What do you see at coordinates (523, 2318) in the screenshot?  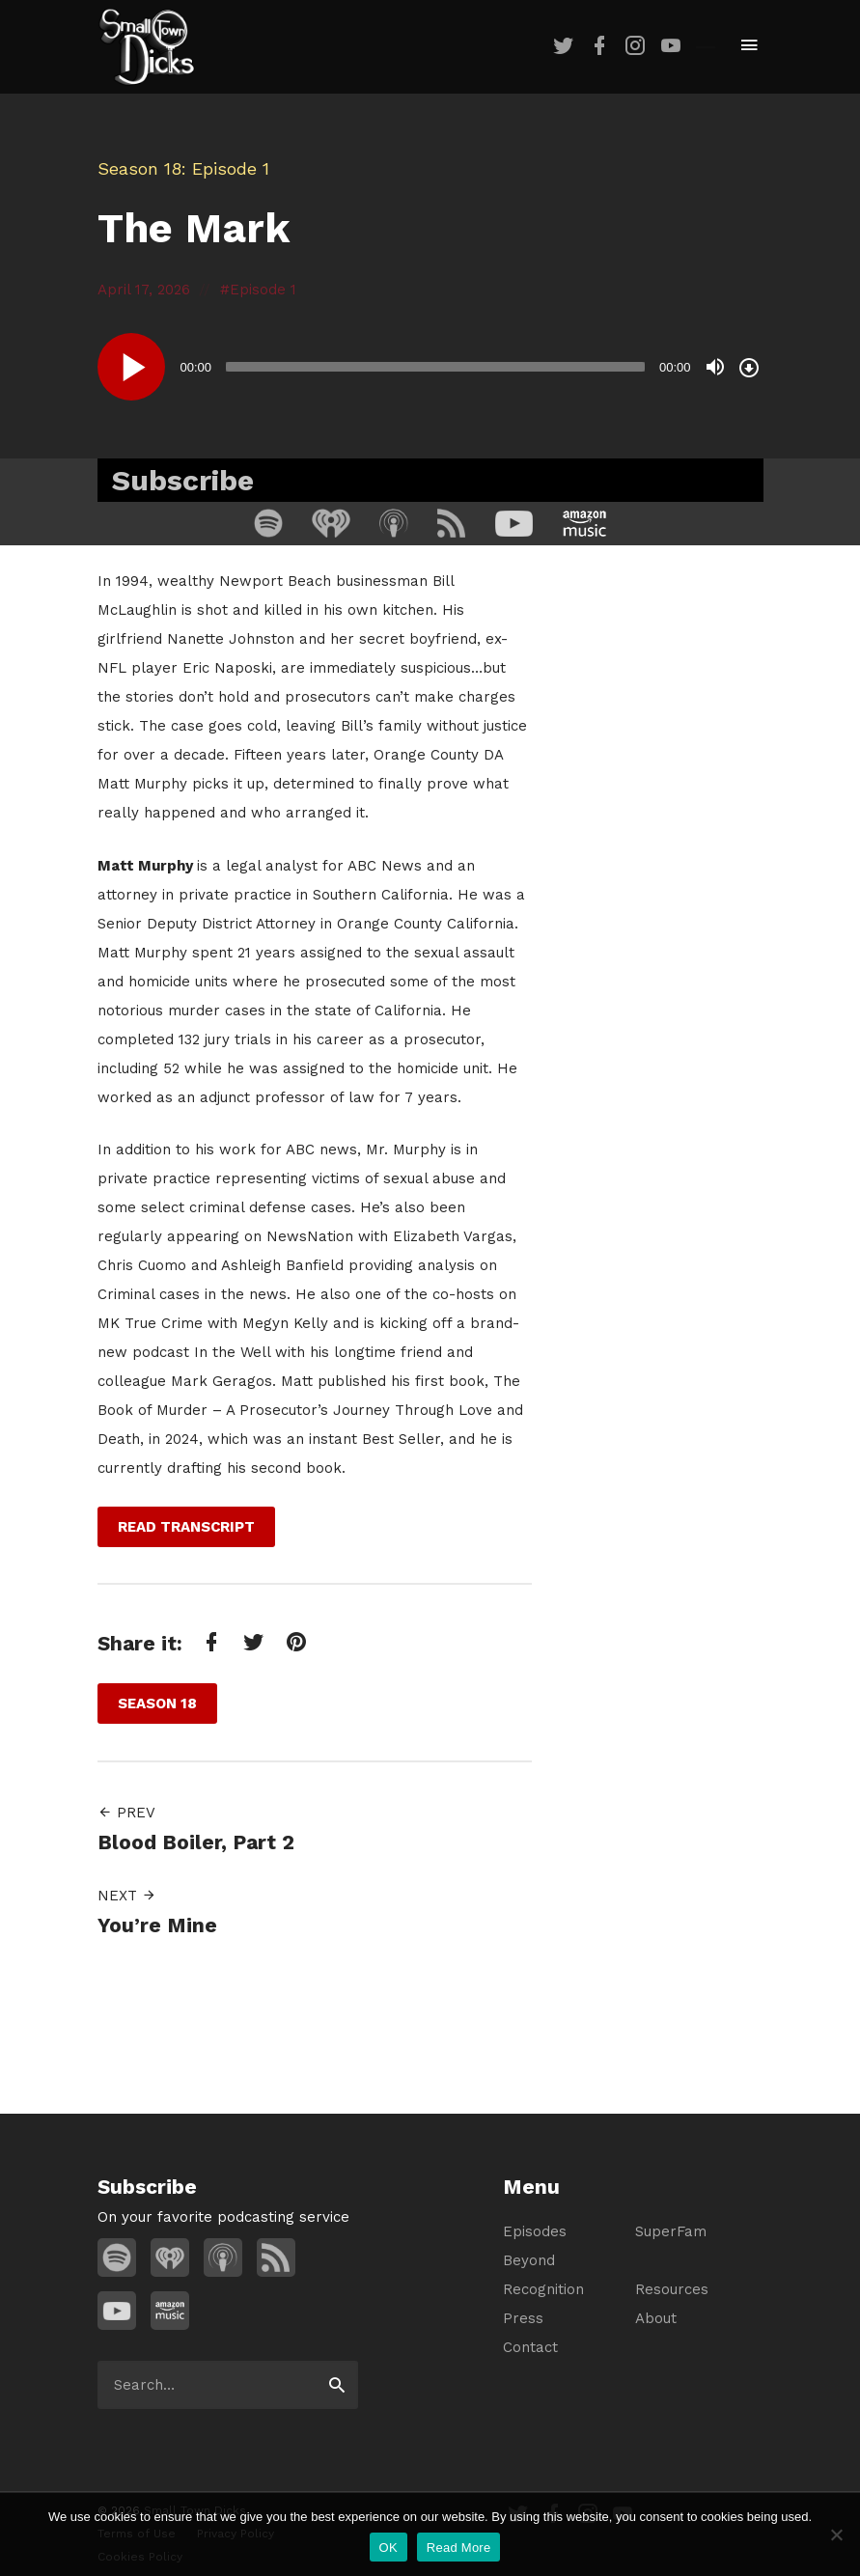 I see `Press` at bounding box center [523, 2318].